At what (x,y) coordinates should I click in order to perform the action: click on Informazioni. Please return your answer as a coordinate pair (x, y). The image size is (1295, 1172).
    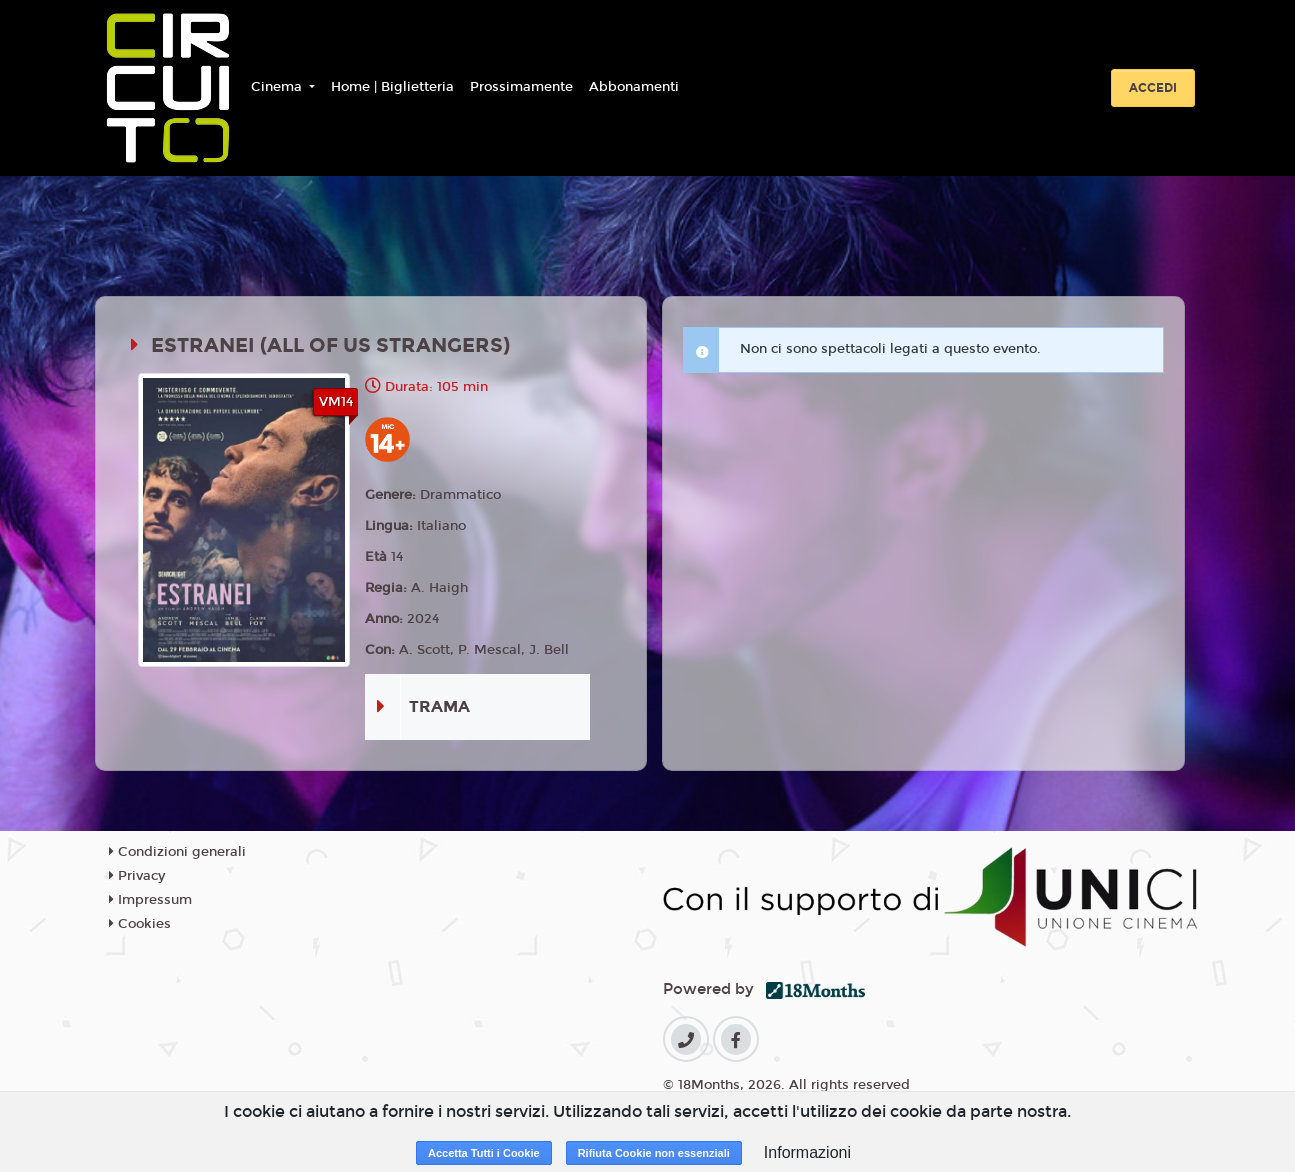
    Looking at the image, I should click on (807, 1152).